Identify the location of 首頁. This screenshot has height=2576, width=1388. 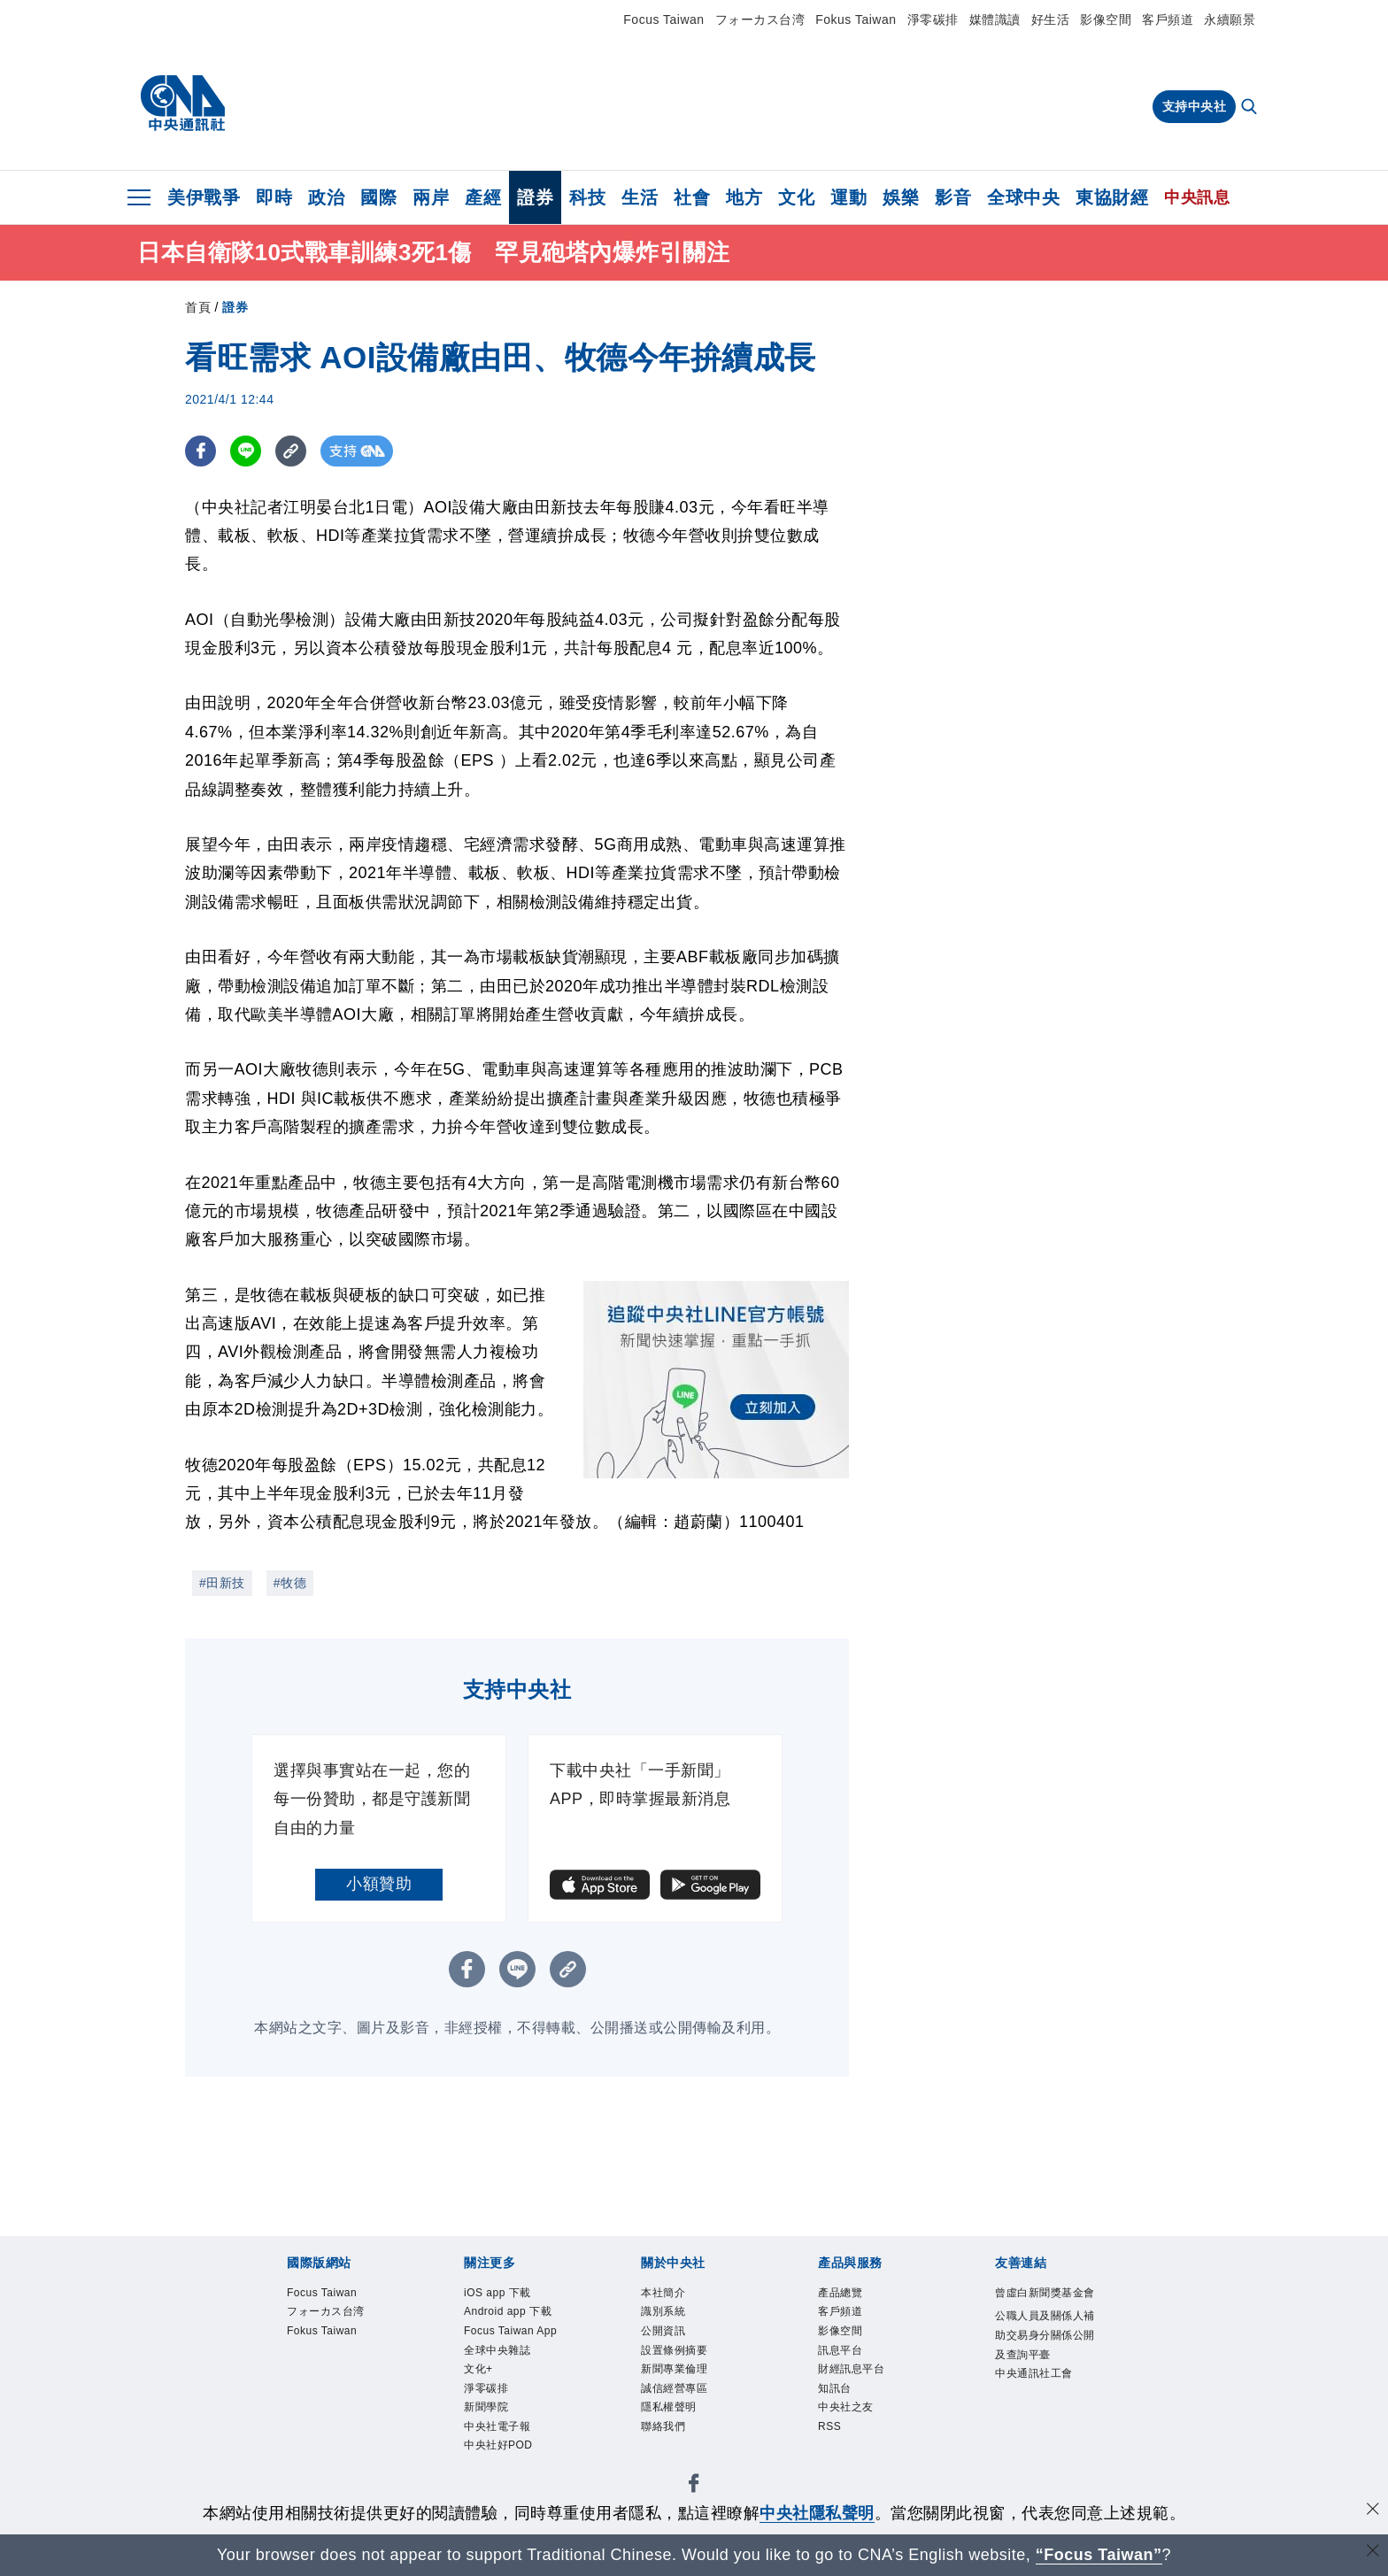
(198, 307).